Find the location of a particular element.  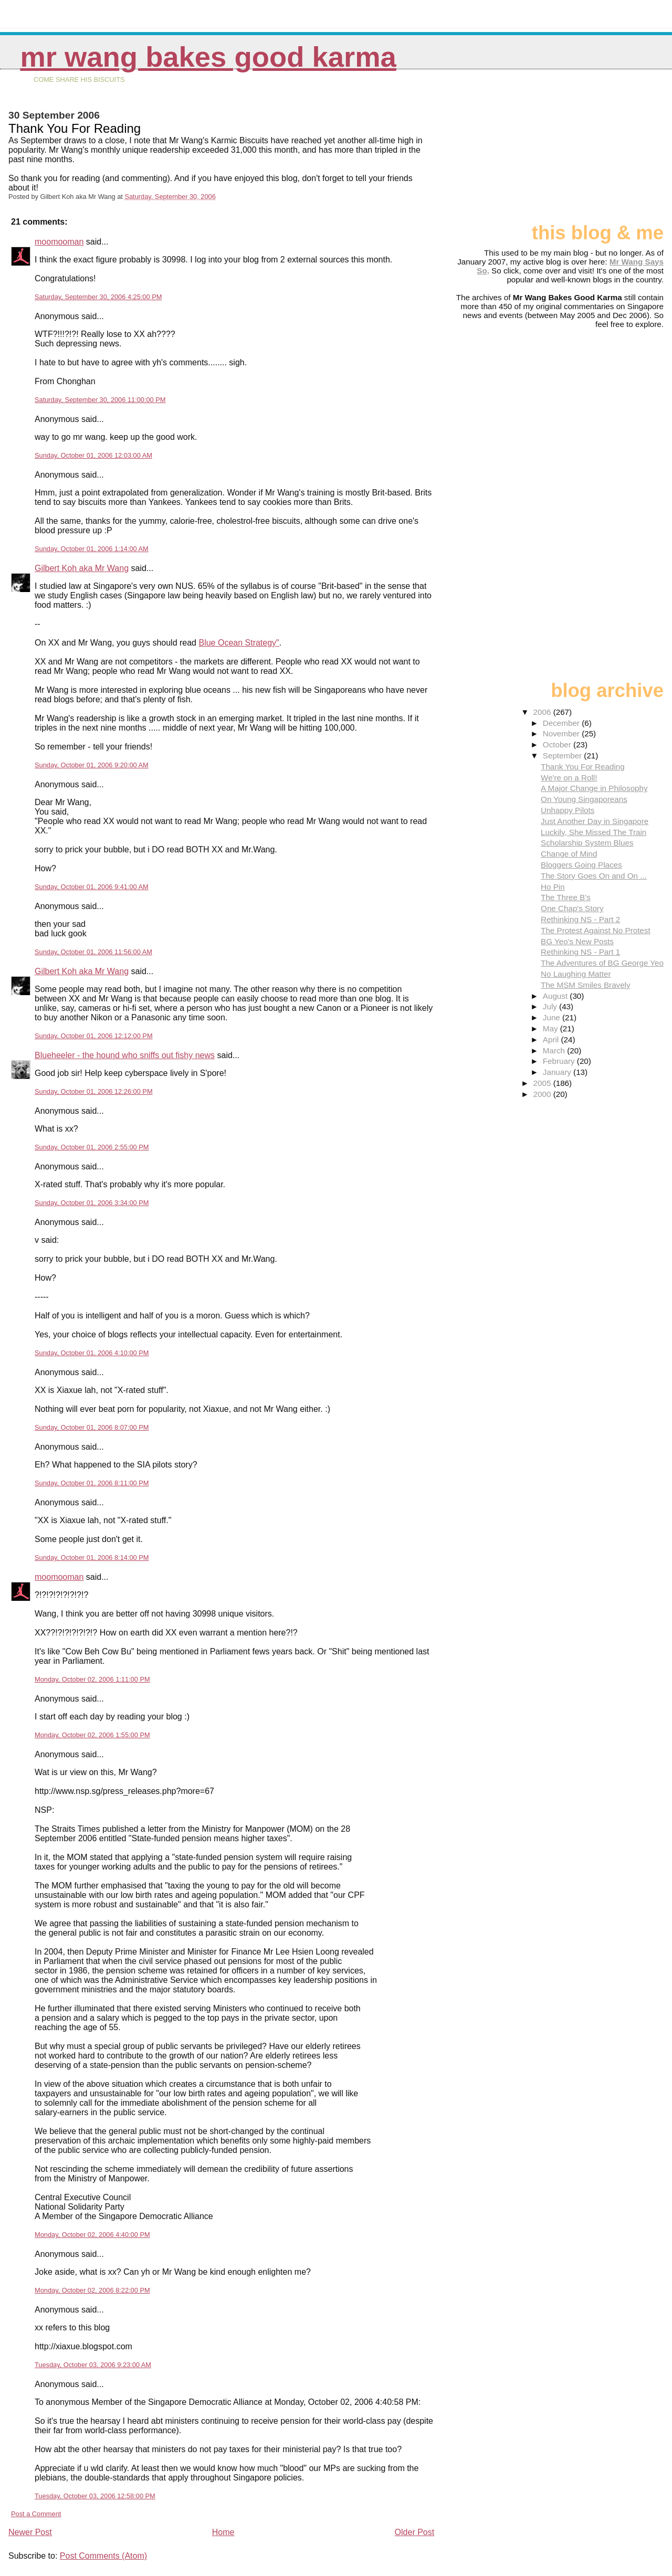

Sunday, October 01, 2006 4:10:00 PM is located at coordinates (92, 1353).